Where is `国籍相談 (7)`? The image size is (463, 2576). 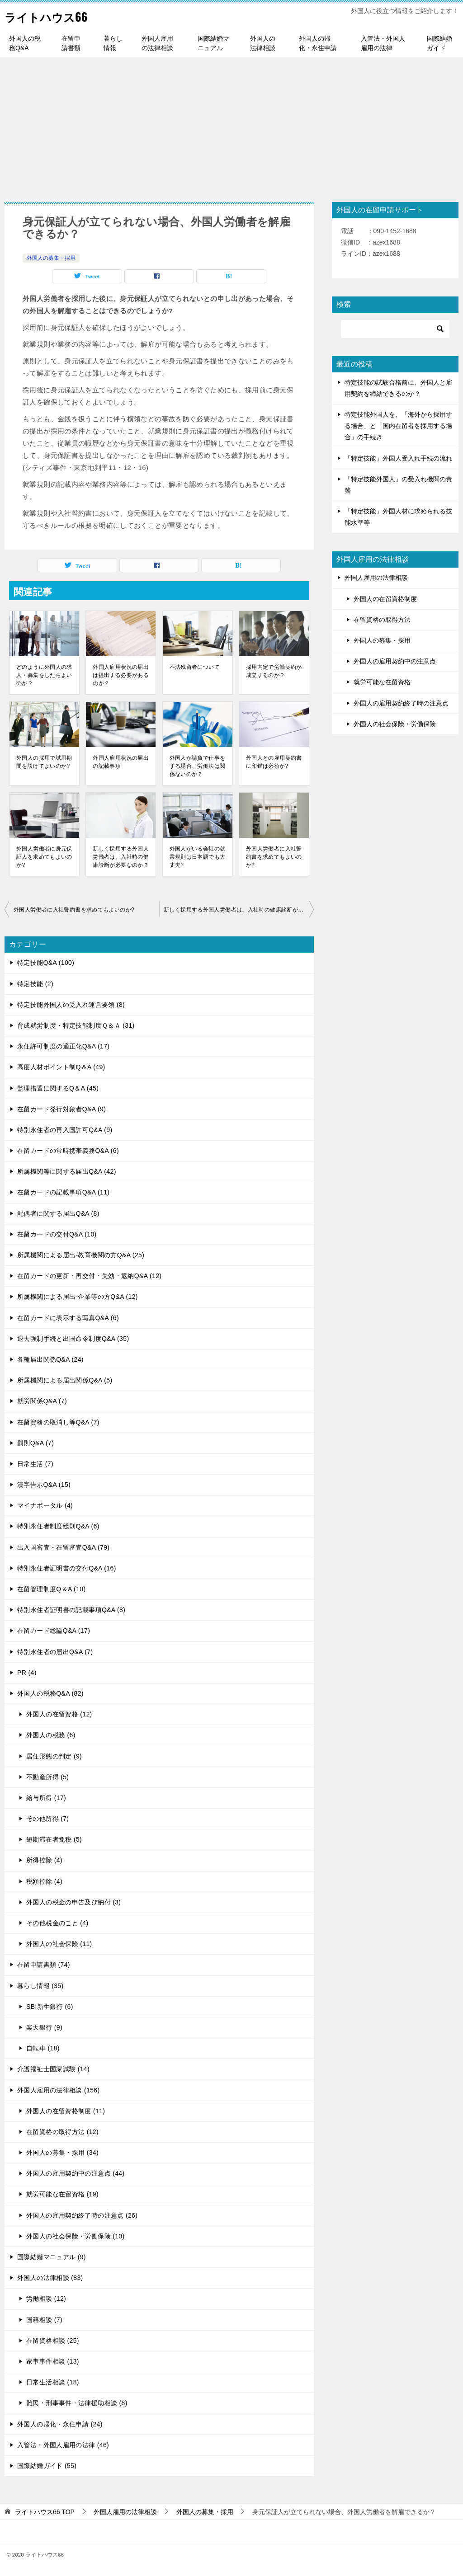 国籍相談 (7) is located at coordinates (44, 2319).